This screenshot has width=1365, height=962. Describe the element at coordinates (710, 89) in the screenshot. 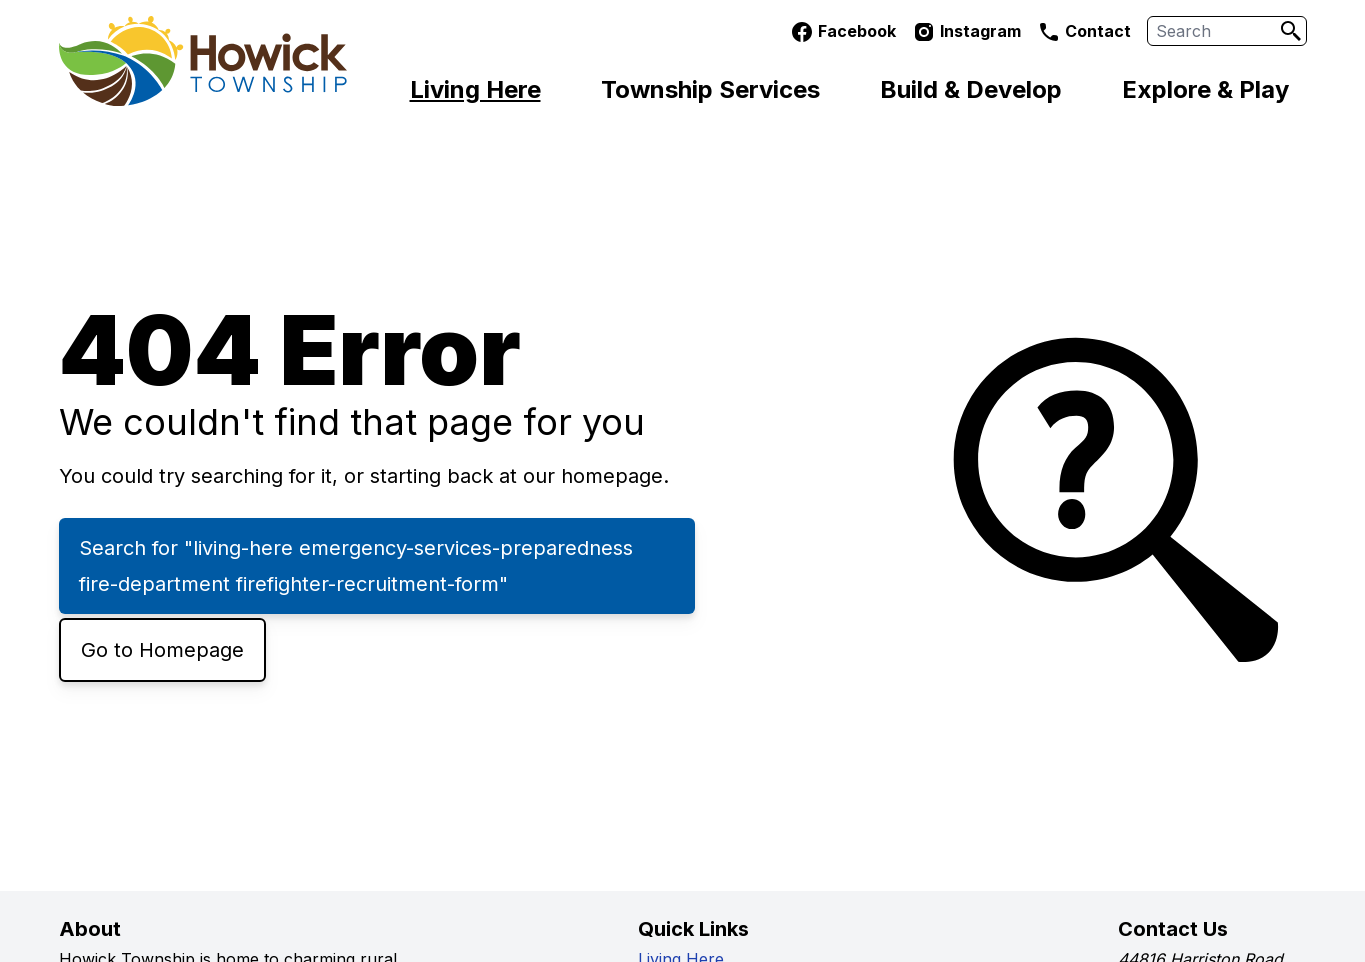

I see `Township Services` at that location.